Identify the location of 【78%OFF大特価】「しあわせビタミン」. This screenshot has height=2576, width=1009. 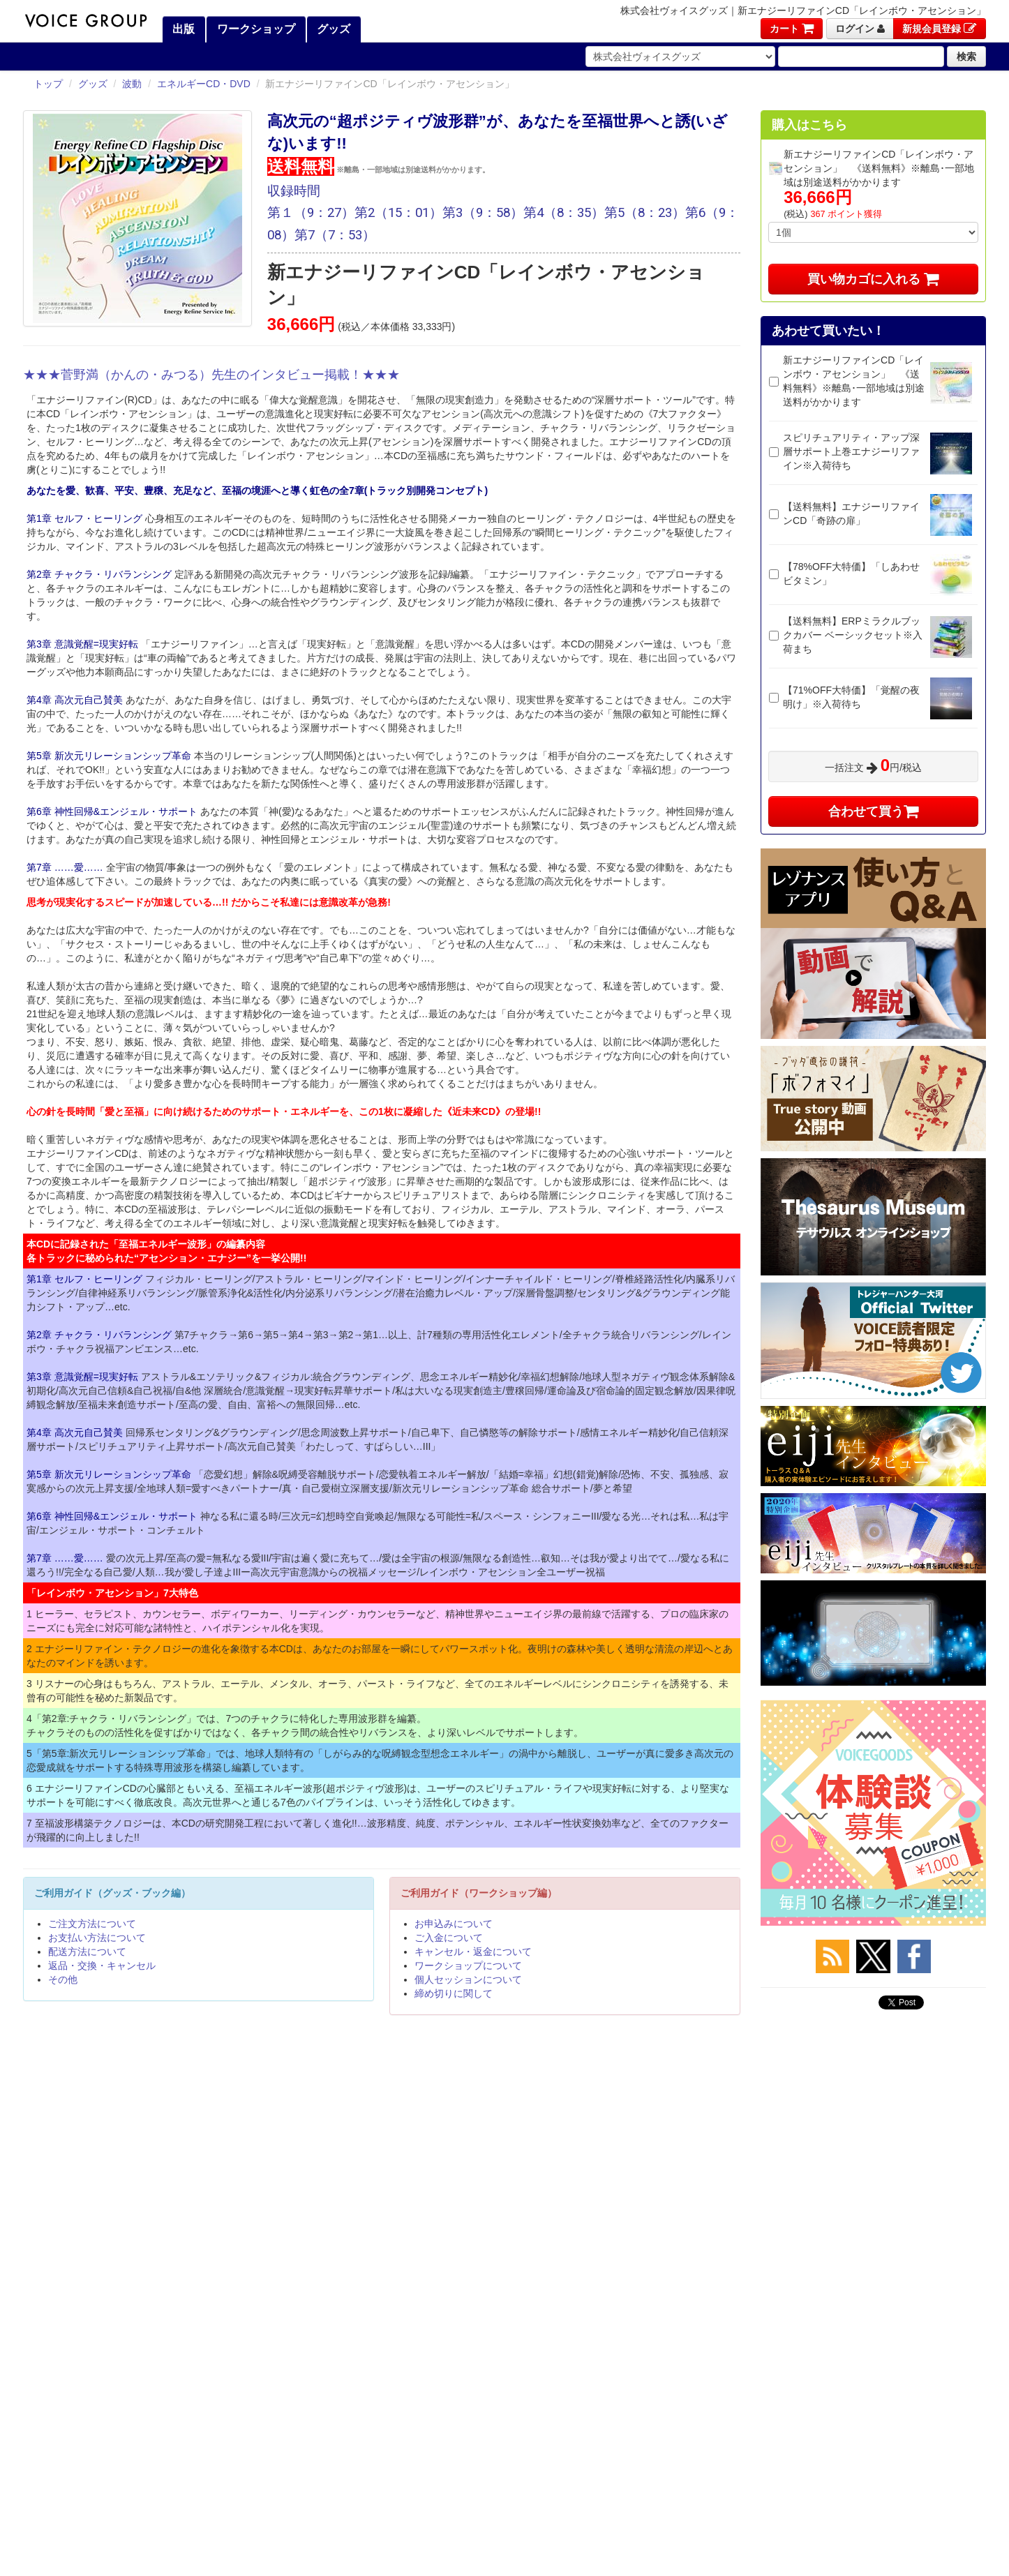
(851, 573).